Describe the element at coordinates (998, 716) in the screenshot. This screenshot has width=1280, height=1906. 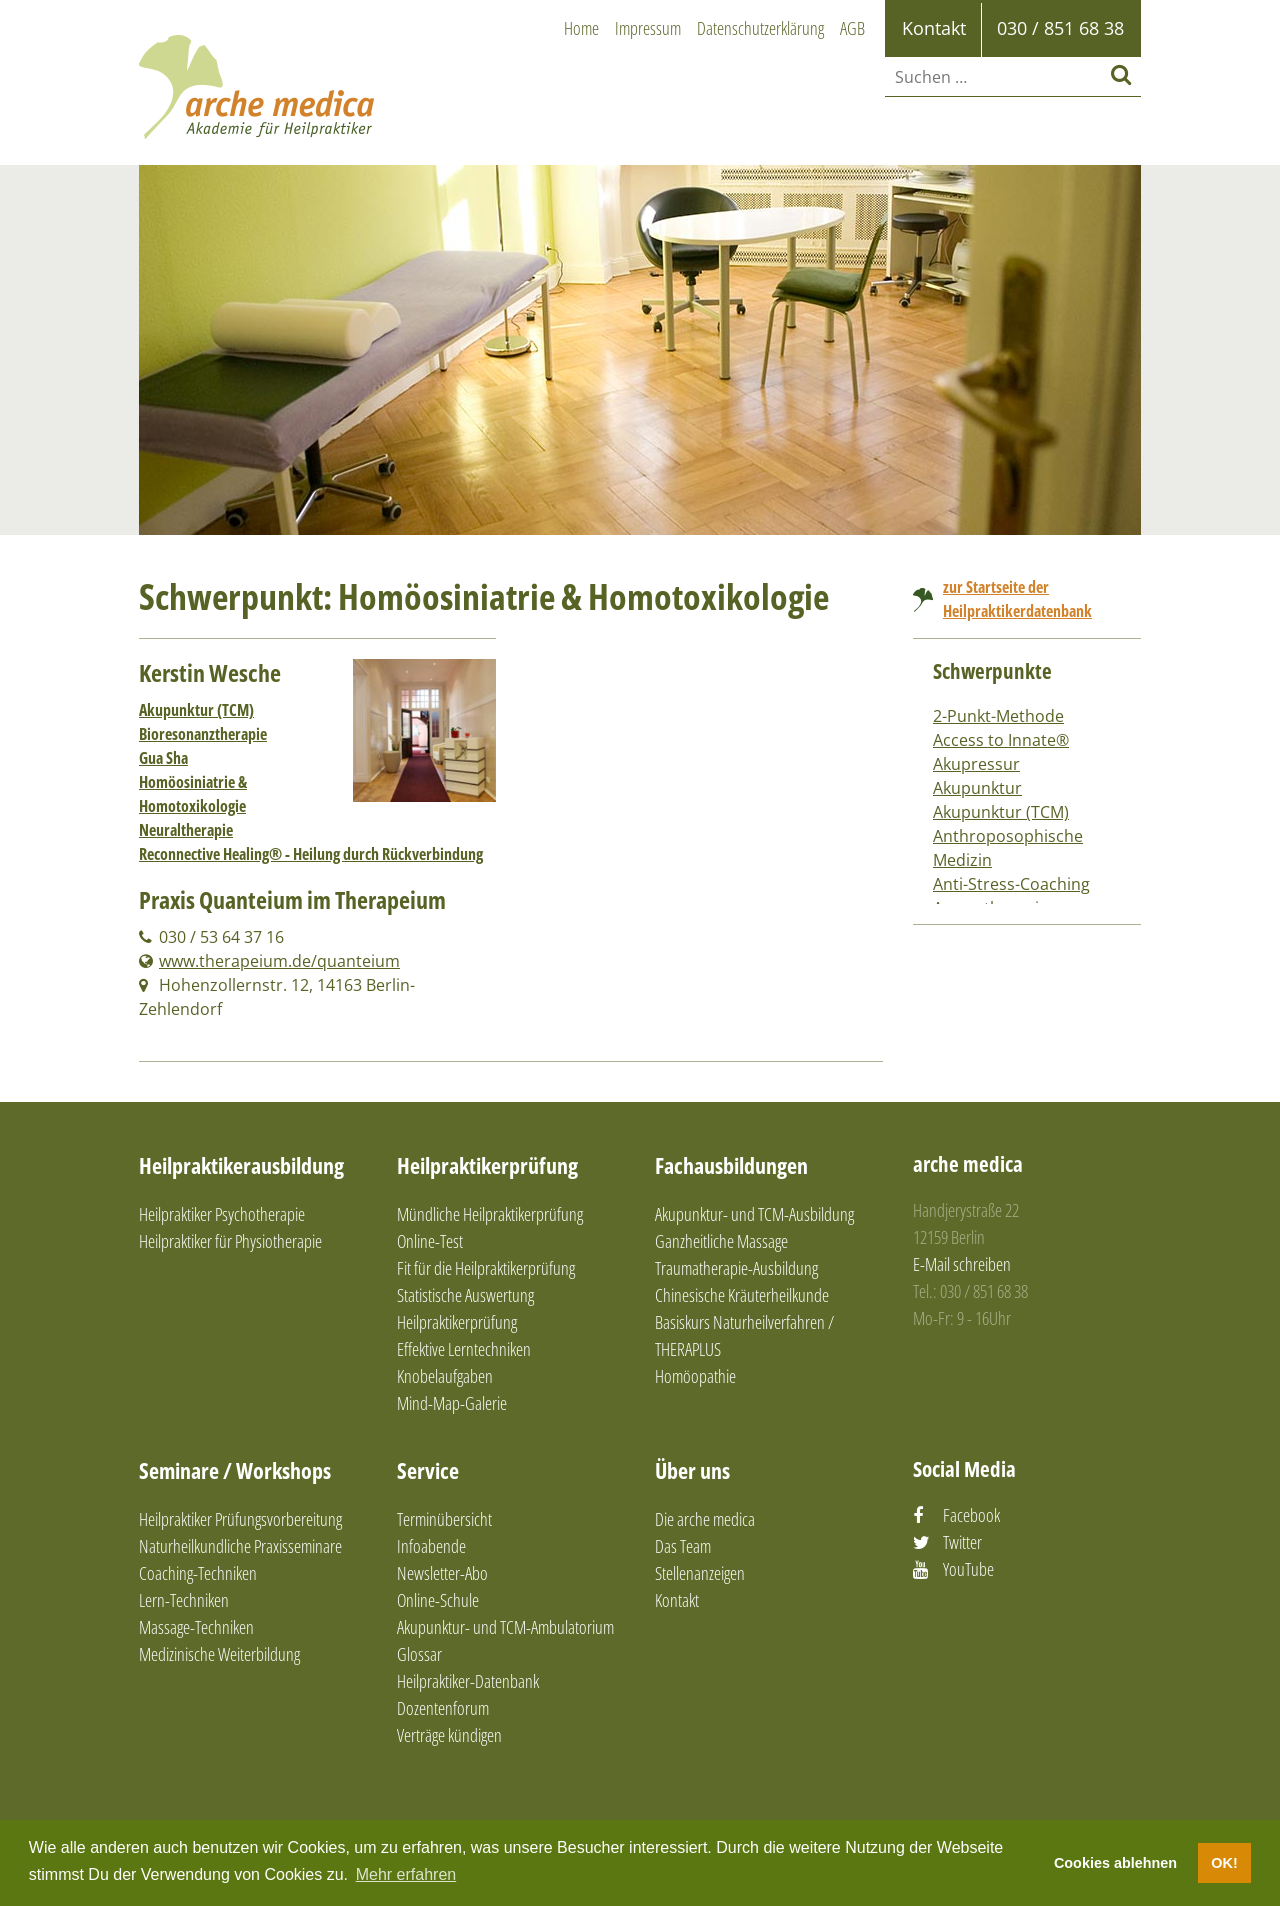
I see `2-Punkt-Methode` at that location.